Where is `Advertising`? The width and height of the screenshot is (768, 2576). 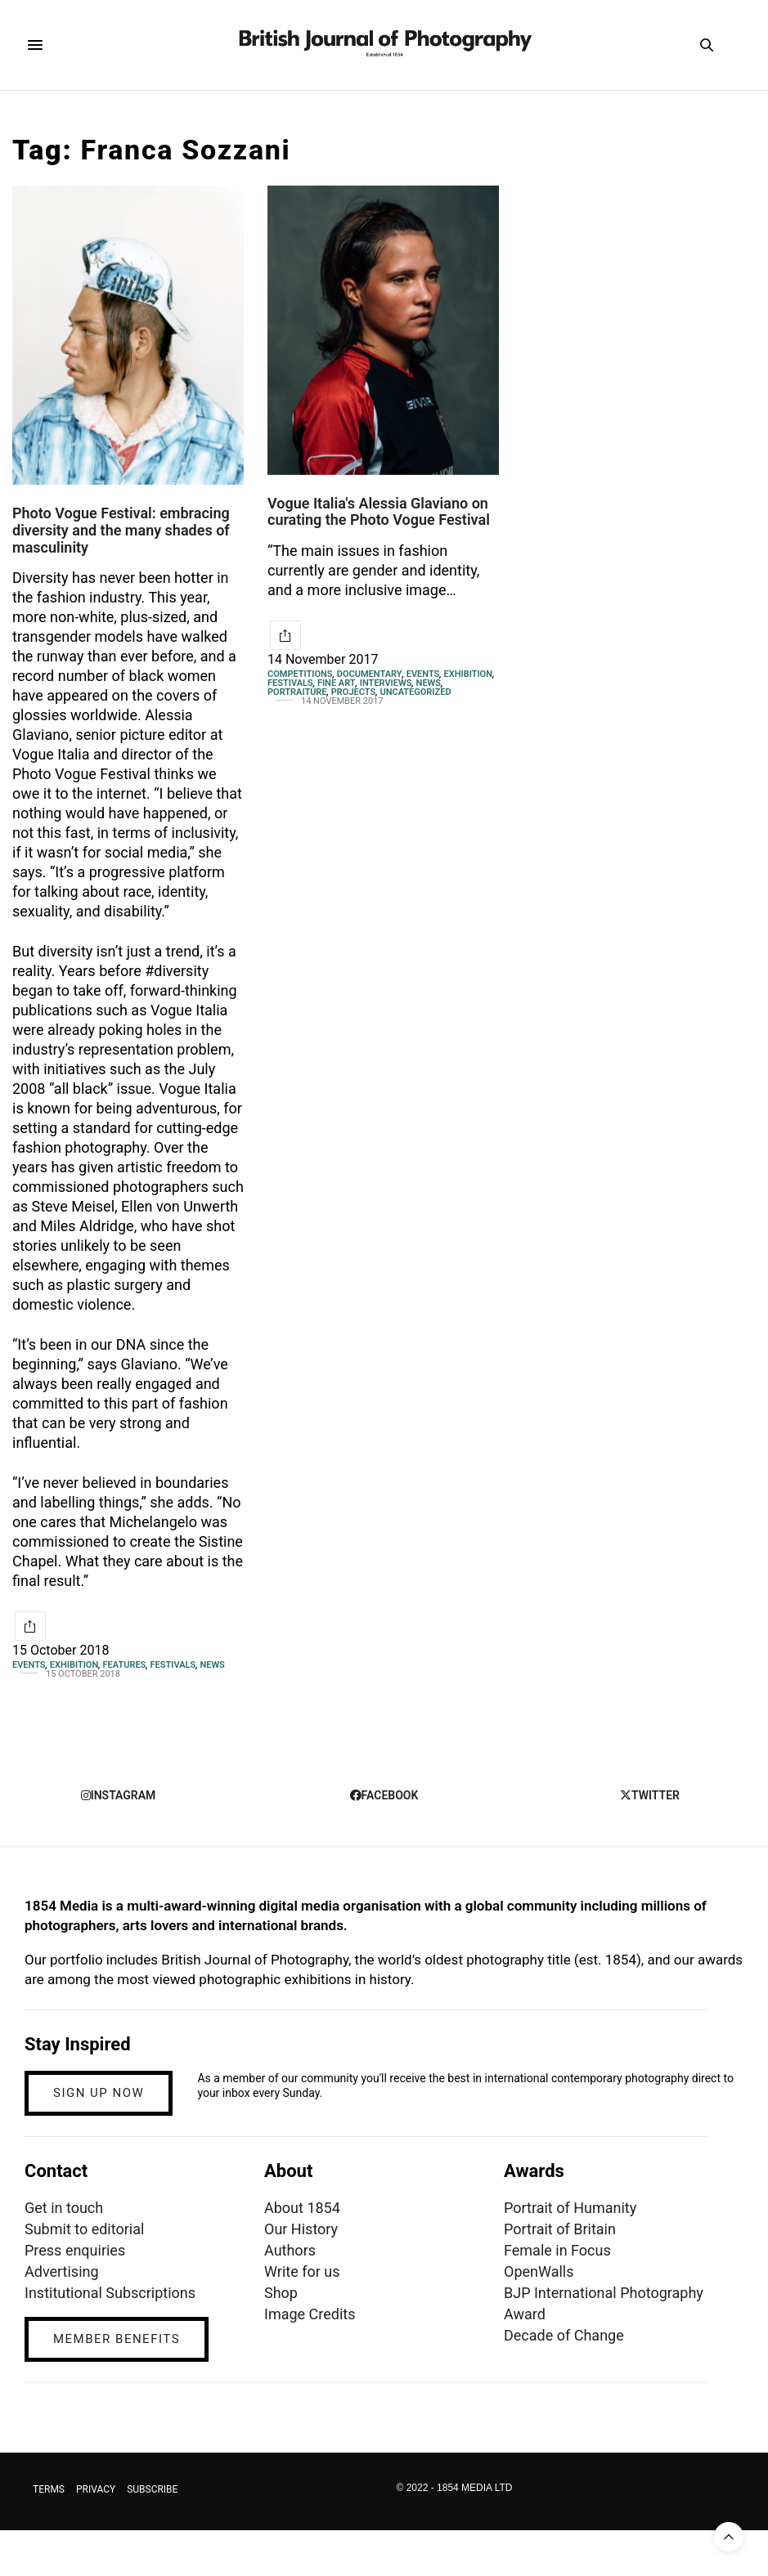 Advertising is located at coordinates (62, 2271).